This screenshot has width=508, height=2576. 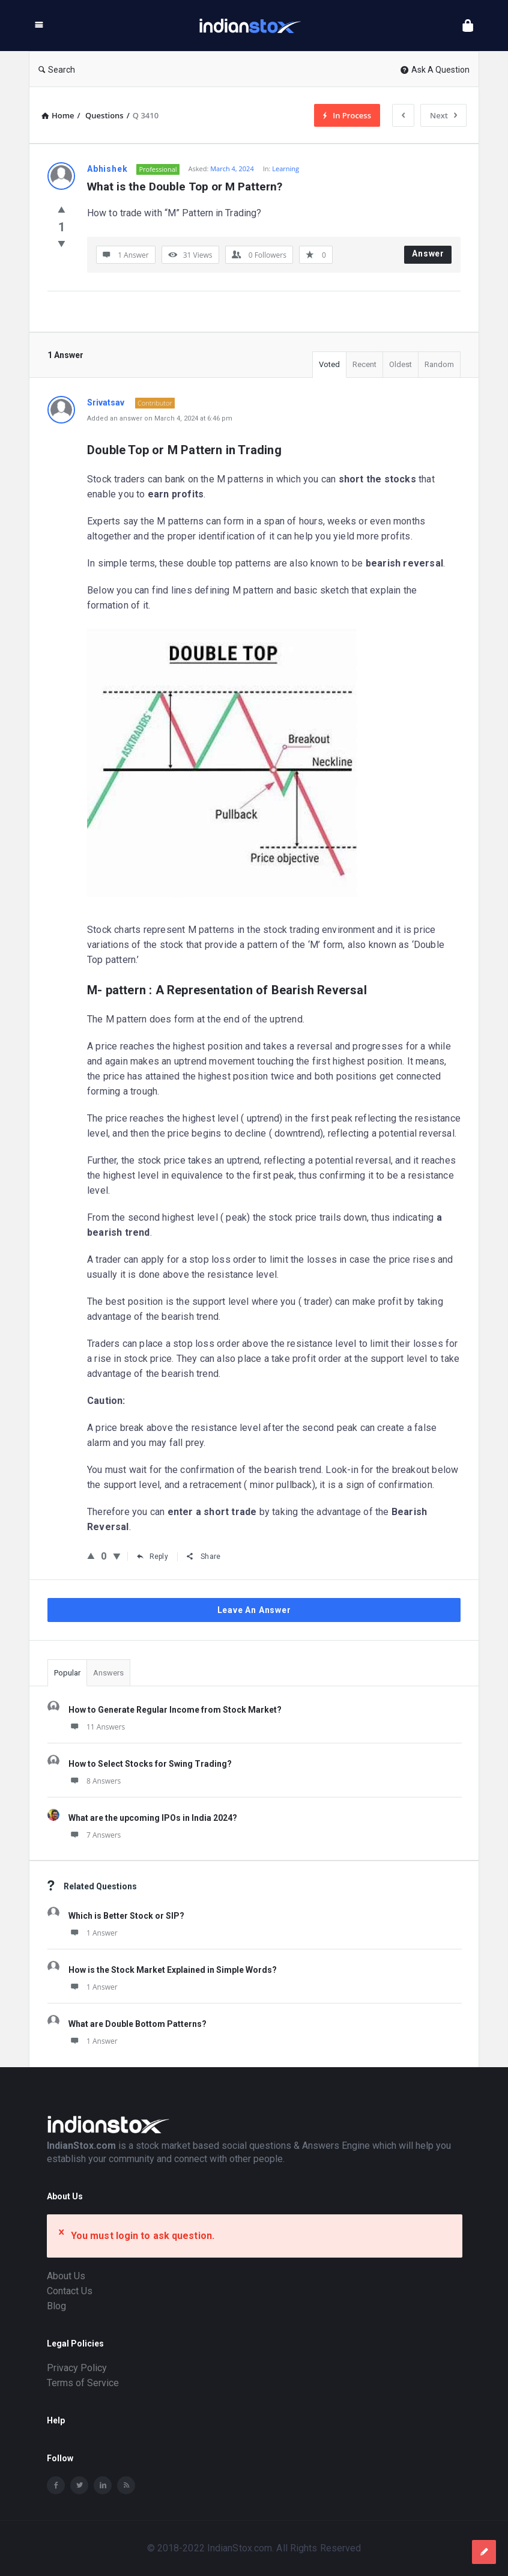 What do you see at coordinates (285, 168) in the screenshot?
I see `Learning` at bounding box center [285, 168].